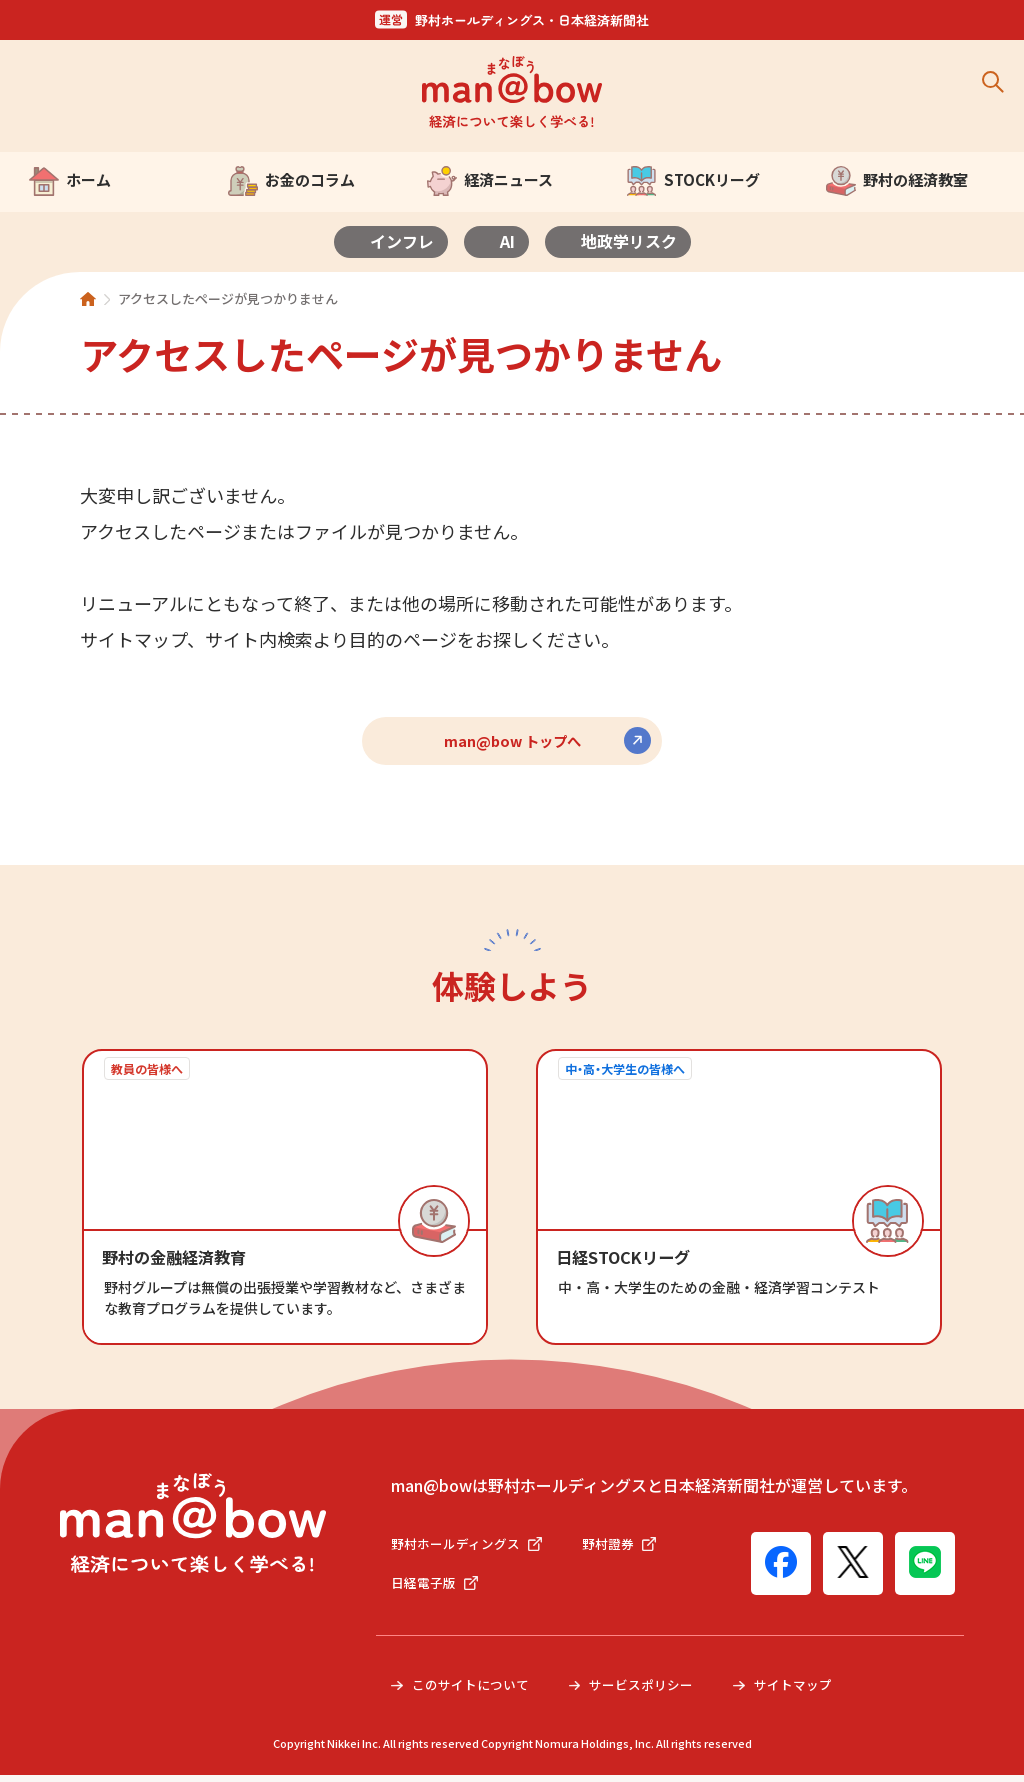 This screenshot has width=1024, height=1782. What do you see at coordinates (471, 1548) in the screenshot?
I see `野村ホールディングス` at bounding box center [471, 1548].